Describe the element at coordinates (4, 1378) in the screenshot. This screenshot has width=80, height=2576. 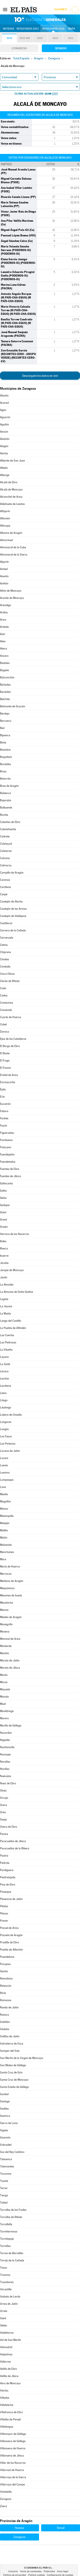
I see `Lechón` at that location.